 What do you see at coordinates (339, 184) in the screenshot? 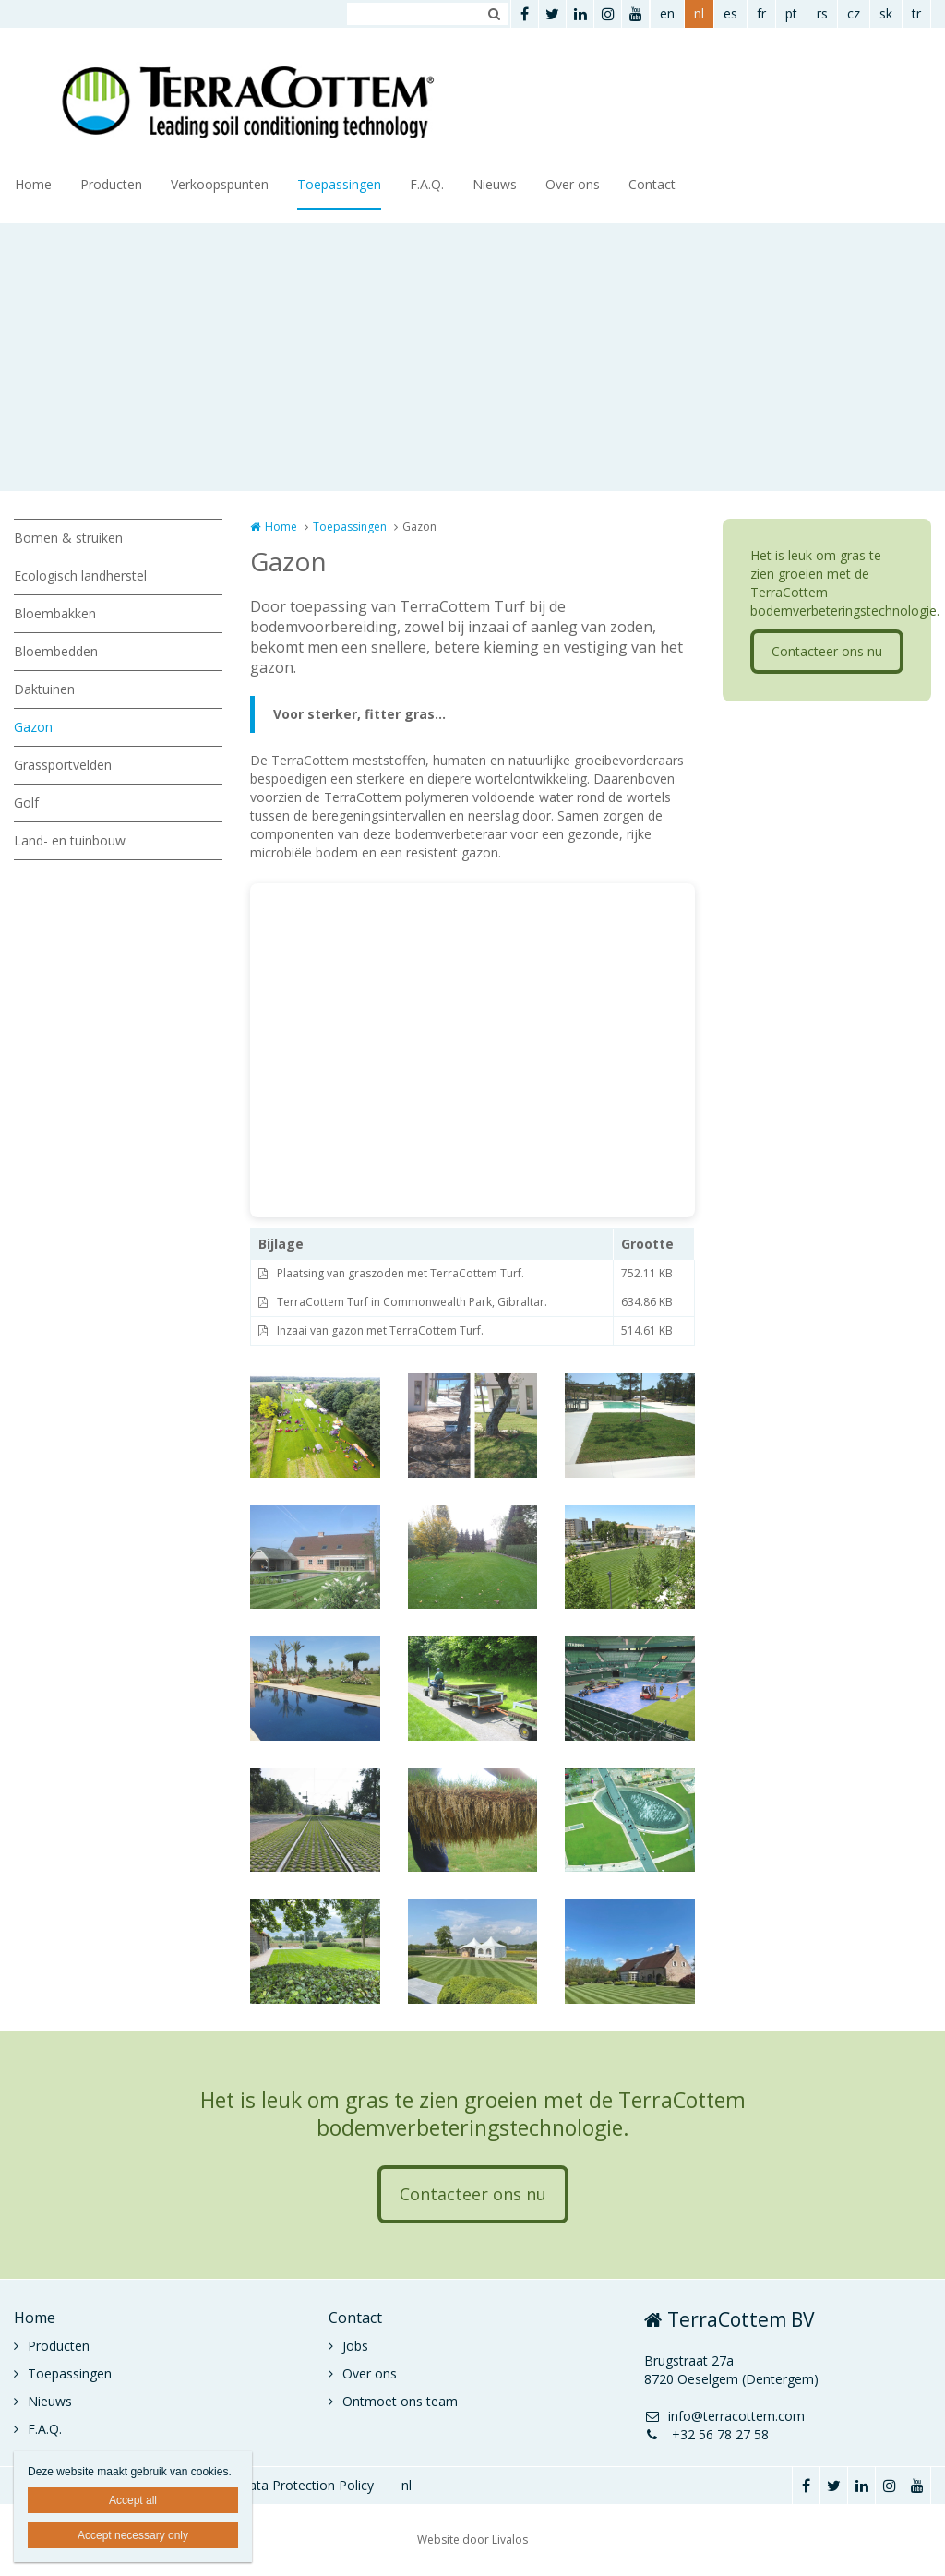
I see `Toepassingen` at bounding box center [339, 184].